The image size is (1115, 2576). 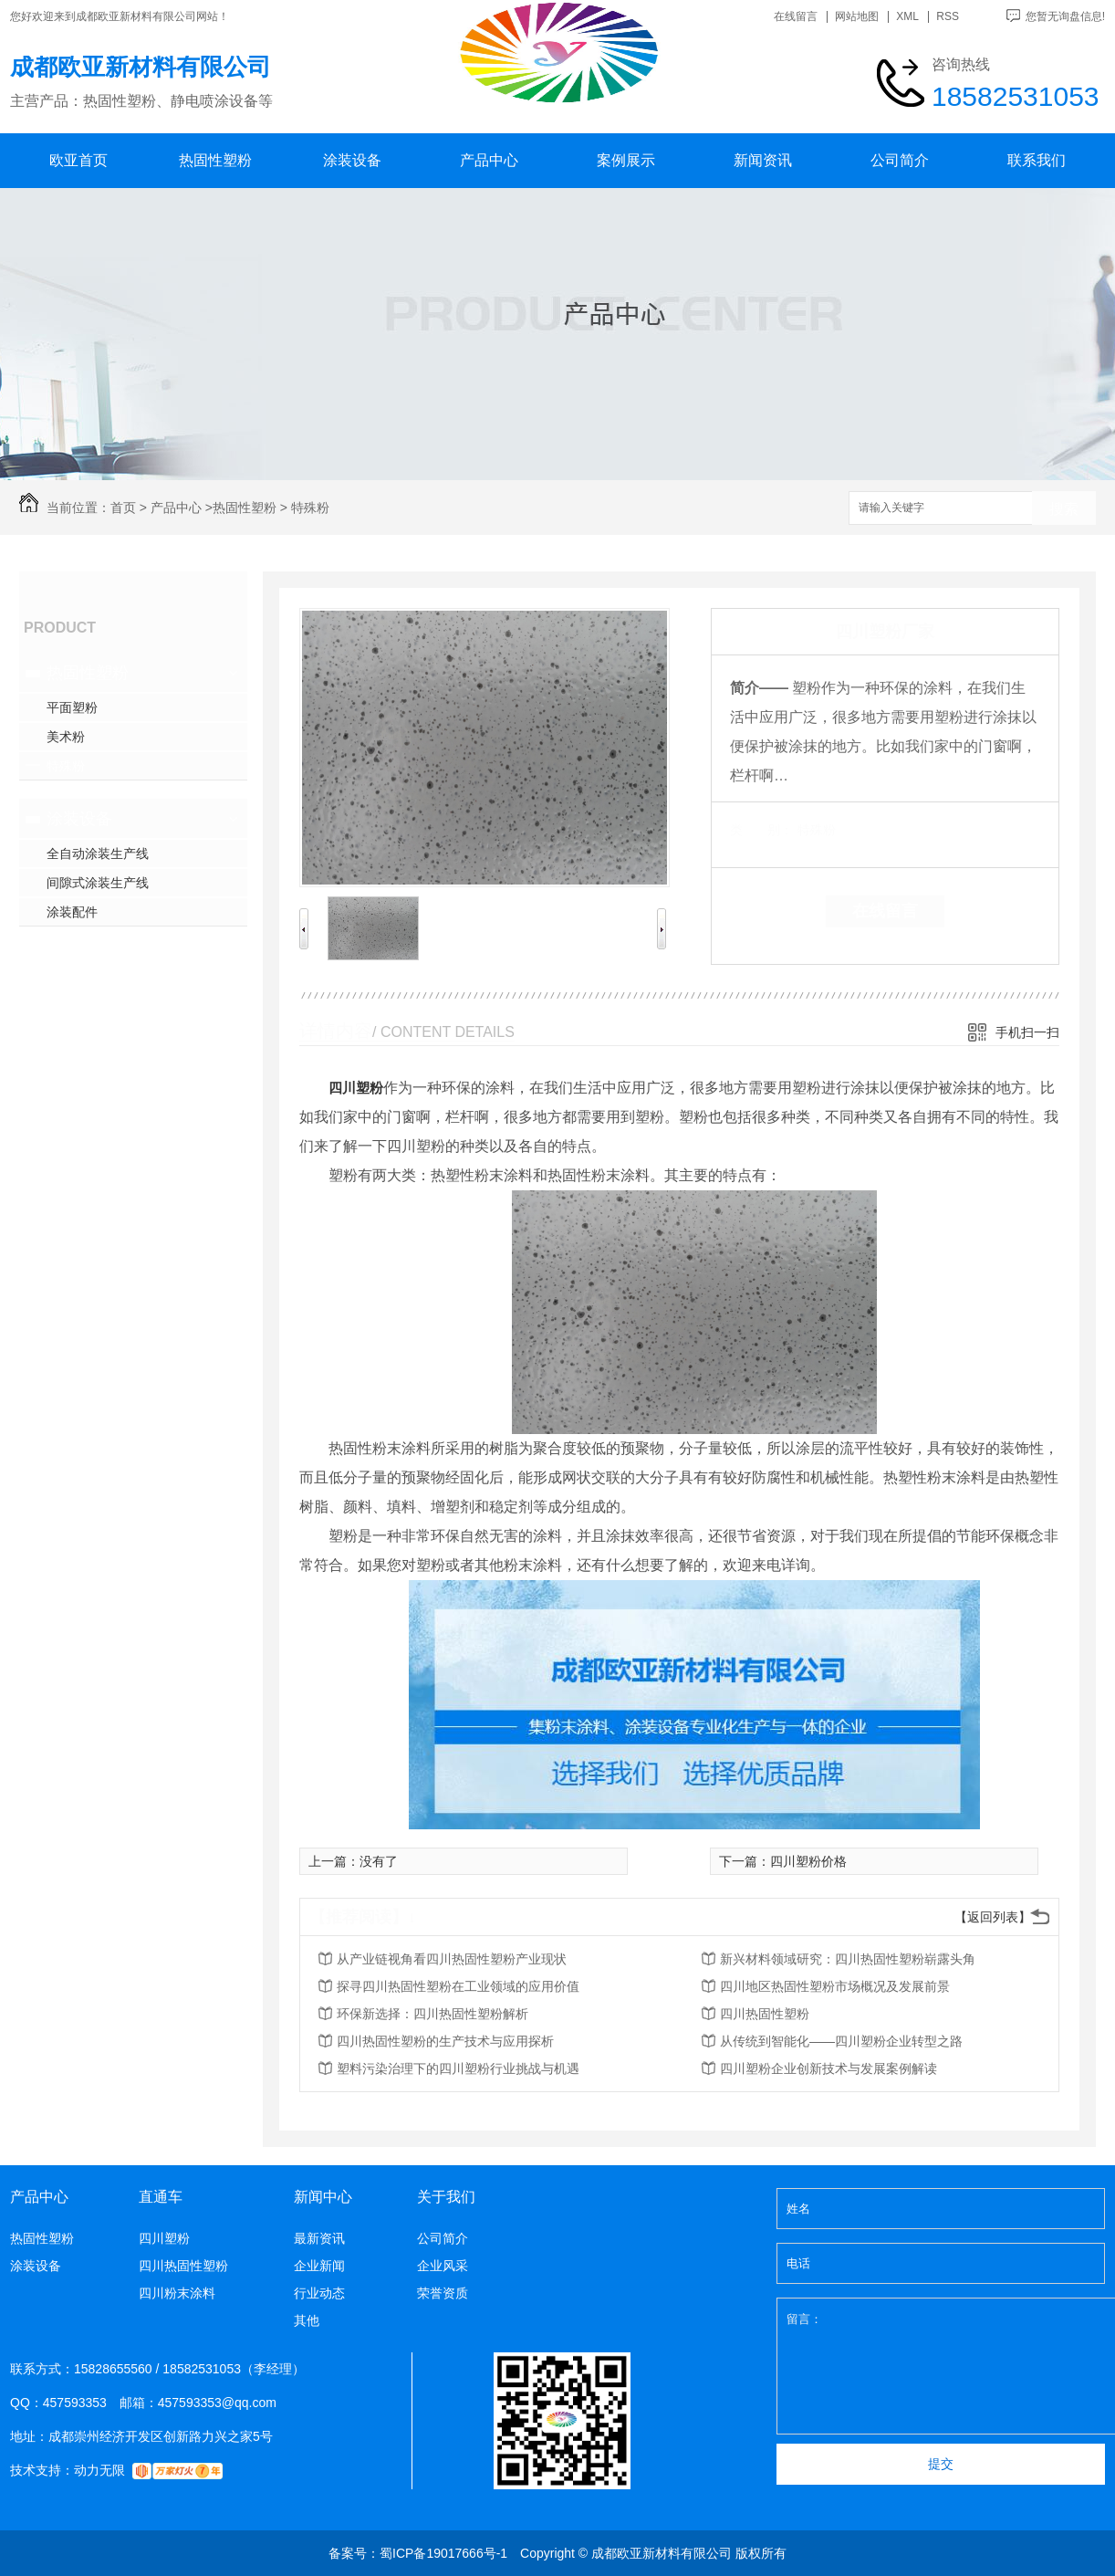 What do you see at coordinates (66, 736) in the screenshot?
I see `美术粉` at bounding box center [66, 736].